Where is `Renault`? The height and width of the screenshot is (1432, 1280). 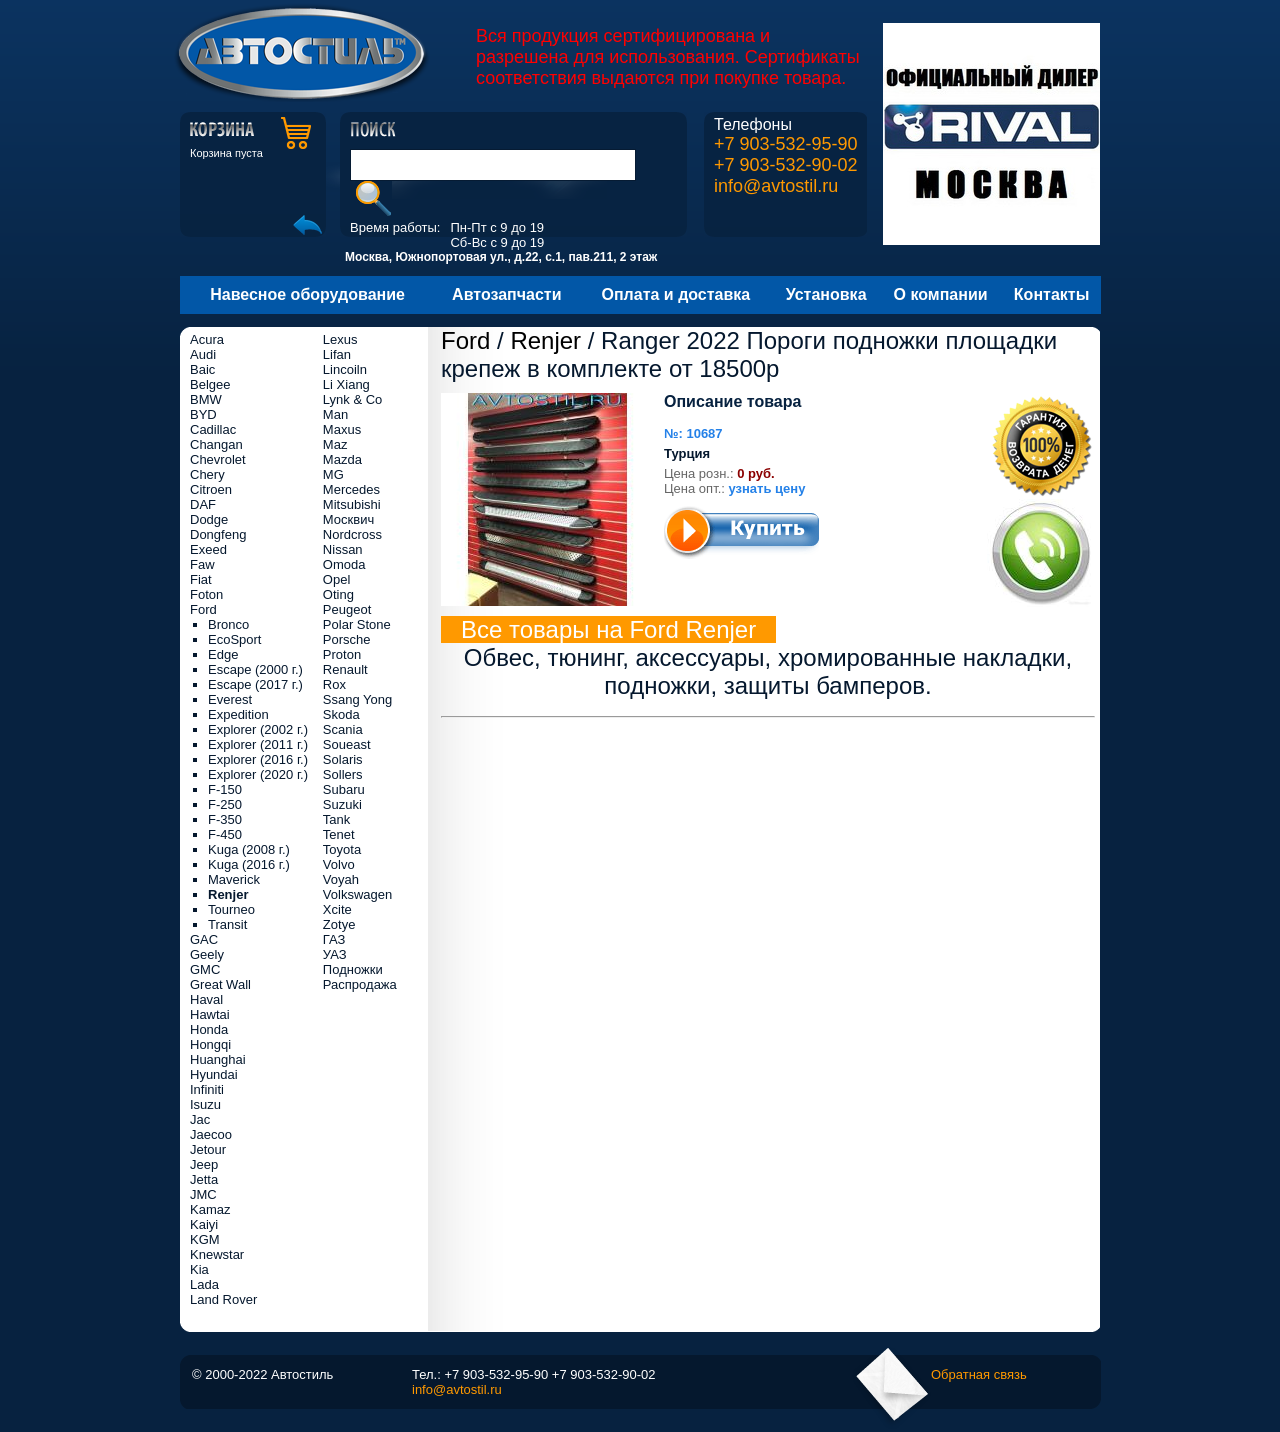 Renault is located at coordinates (345, 669).